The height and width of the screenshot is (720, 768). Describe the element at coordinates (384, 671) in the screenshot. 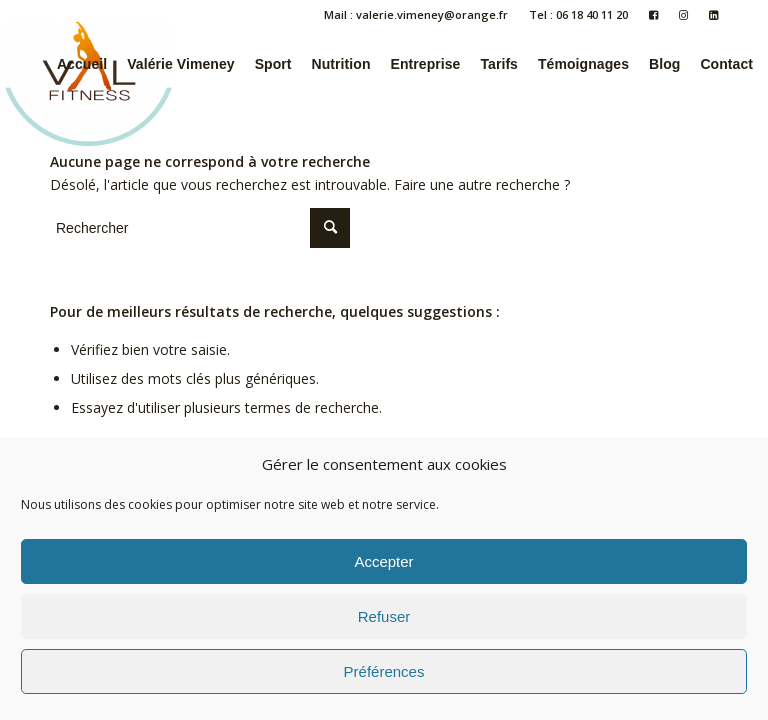

I see `Préférences` at that location.